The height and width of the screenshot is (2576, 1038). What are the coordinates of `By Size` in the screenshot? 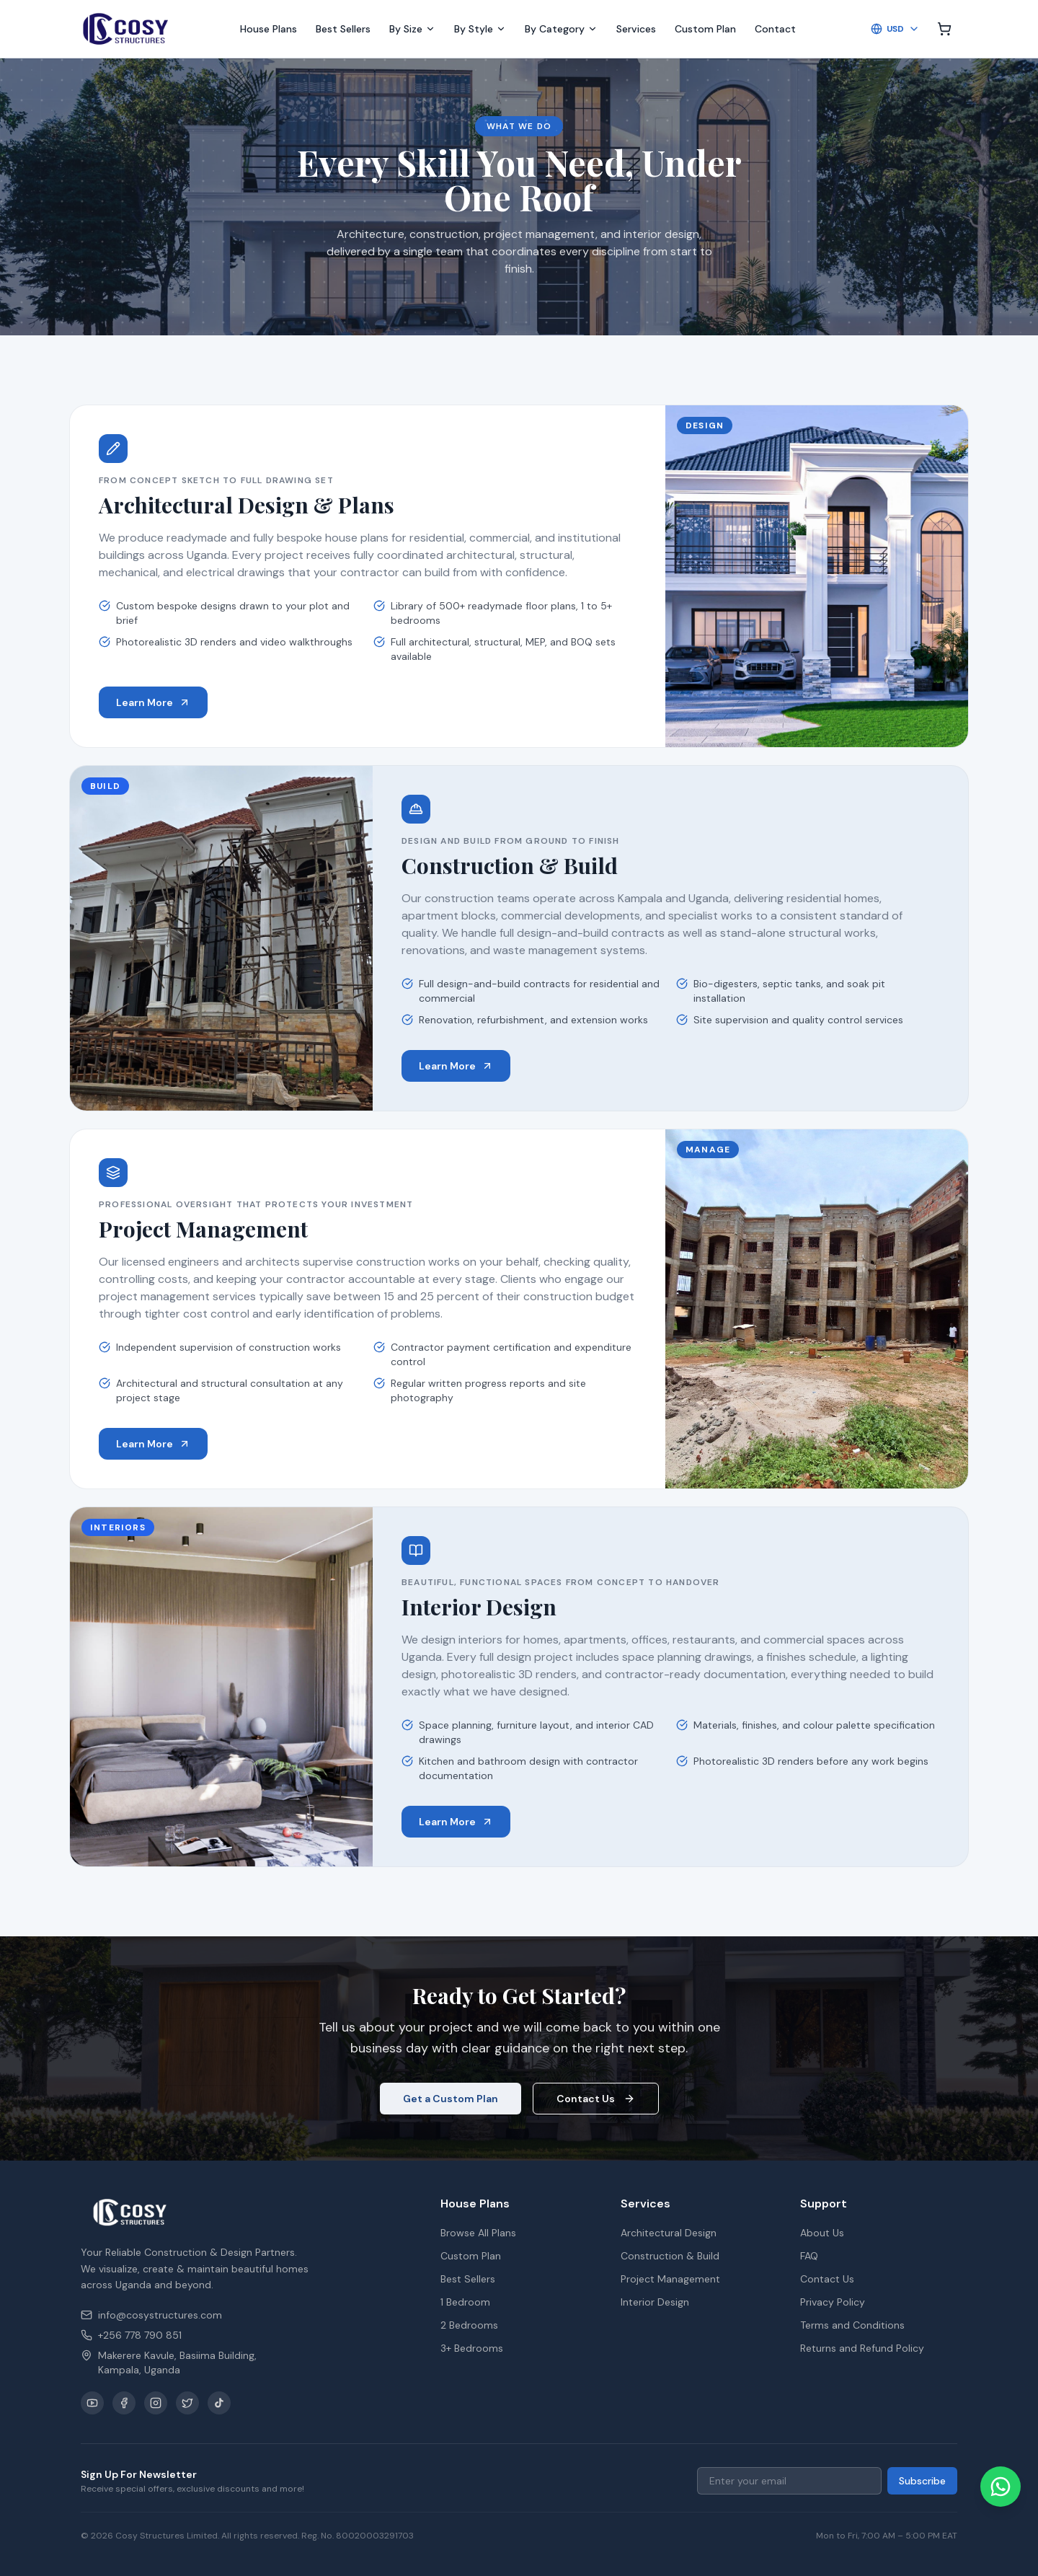 It's located at (412, 28).